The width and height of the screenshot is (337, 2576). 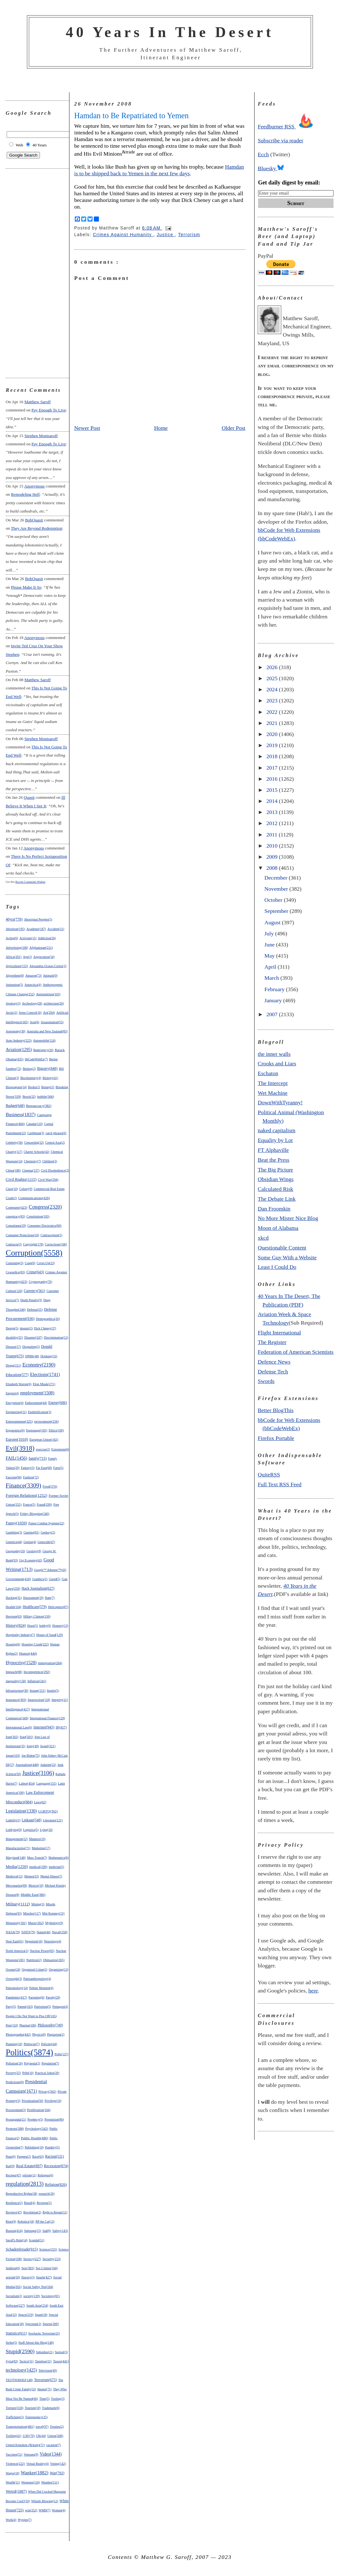 I want to click on Reproductive Rights(38), so click(x=21, y=2193).